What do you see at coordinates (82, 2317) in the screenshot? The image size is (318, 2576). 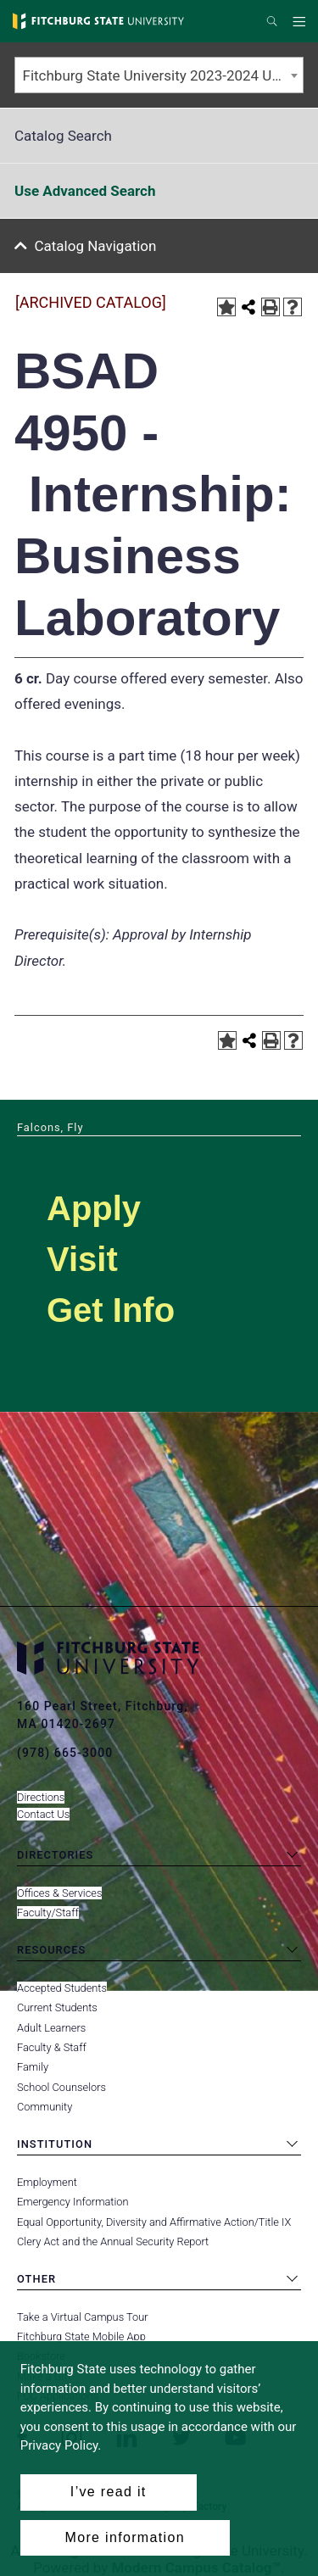 I see `Take a Virtual Campus Tour` at bounding box center [82, 2317].